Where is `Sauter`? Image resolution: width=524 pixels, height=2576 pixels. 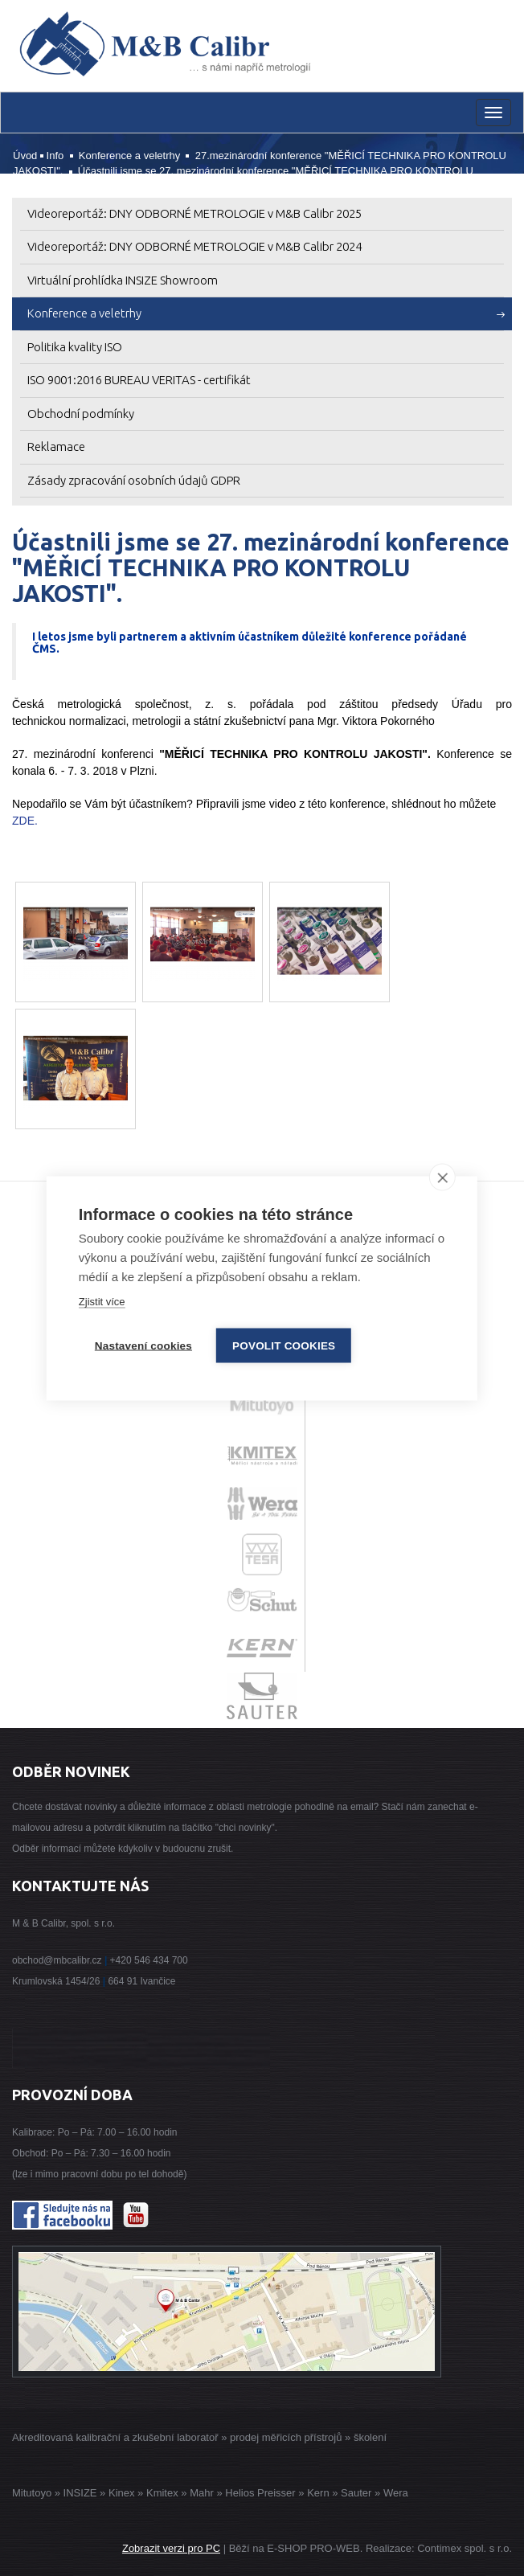 Sauter is located at coordinates (356, 2493).